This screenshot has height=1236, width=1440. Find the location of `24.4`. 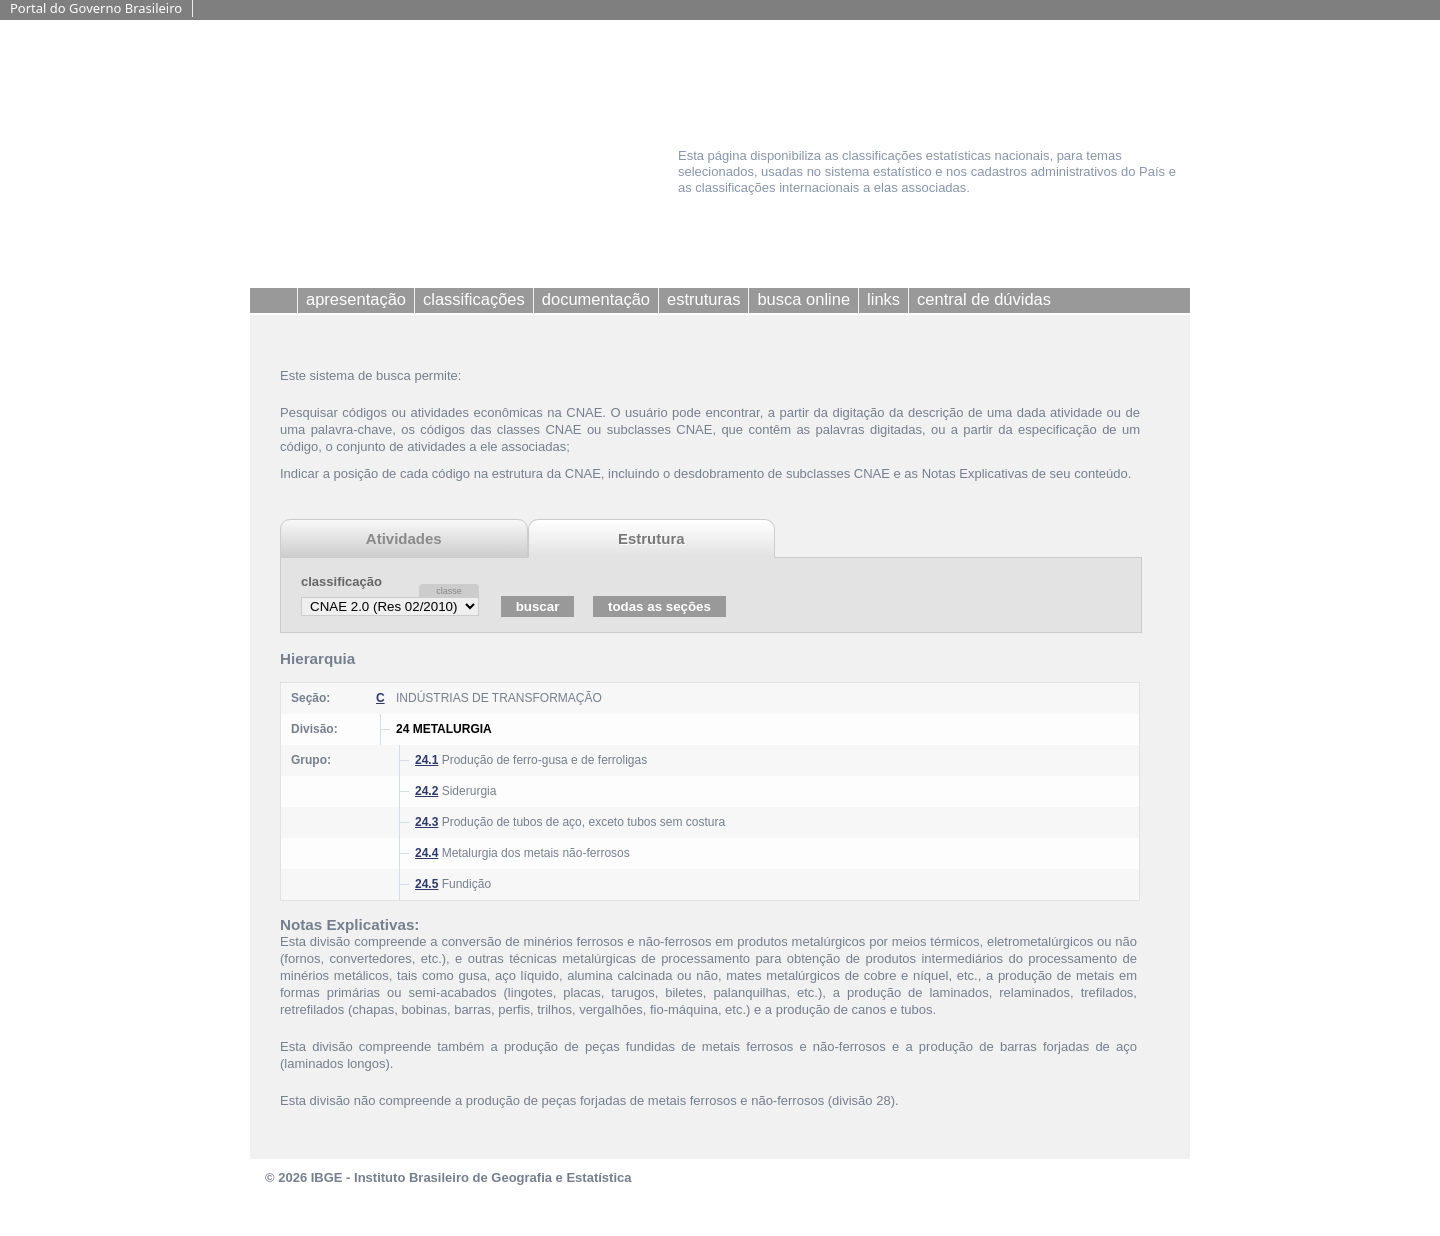

24.4 is located at coordinates (426, 853).